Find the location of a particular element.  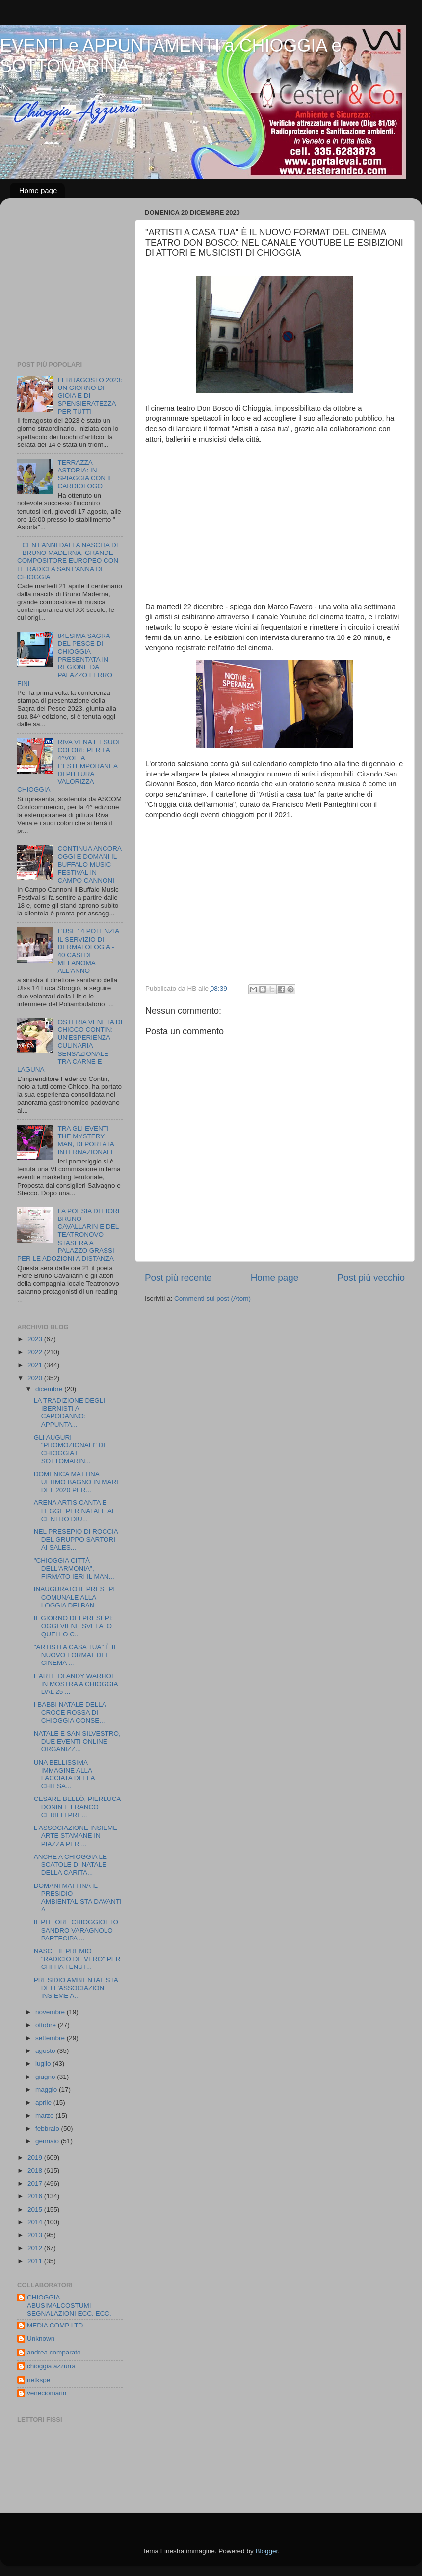

RIVA VENA E I SUOI COLORI: PER LA 4^VOLTA L'ESTEMPORANEA DI PITTURA VALORIZZA CHIOGGIA is located at coordinates (68, 765).